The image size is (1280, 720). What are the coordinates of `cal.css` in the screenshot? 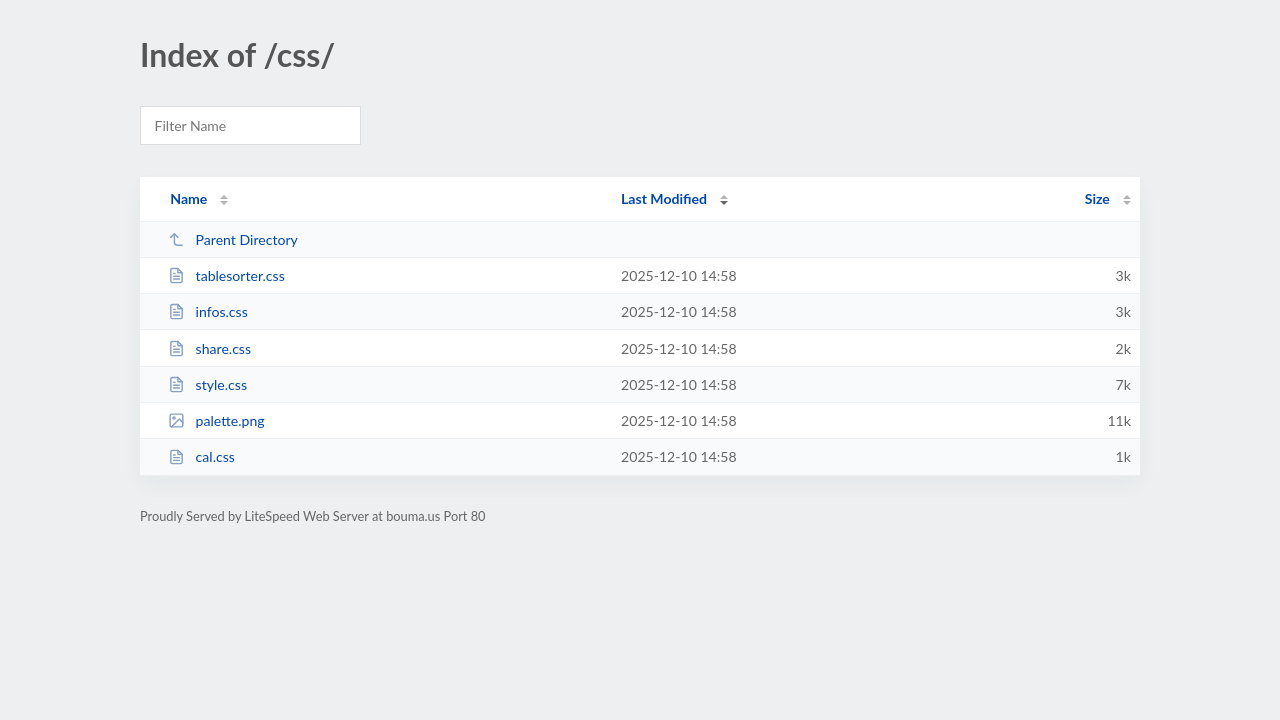 It's located at (201, 456).